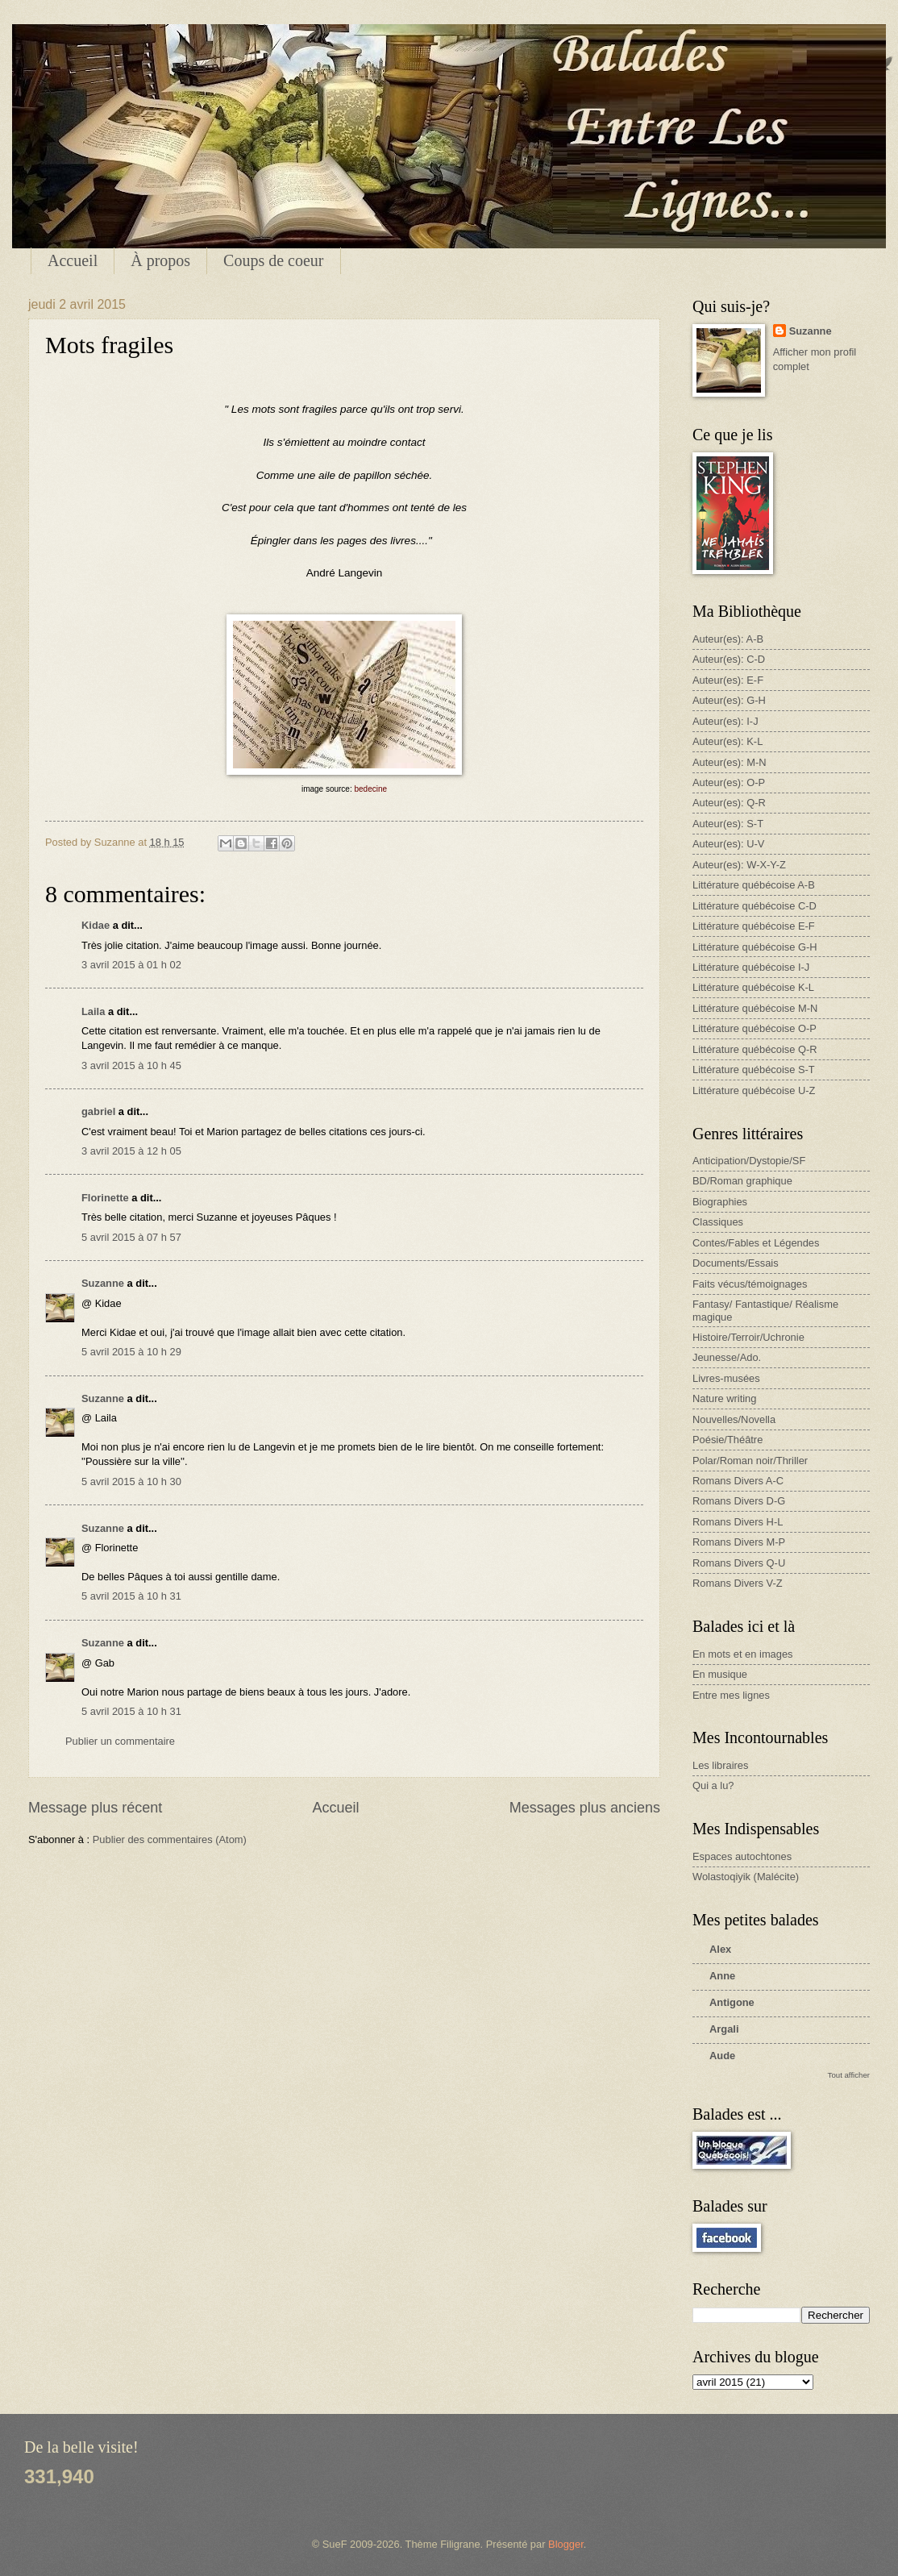 The width and height of the screenshot is (898, 2576). What do you see at coordinates (849, 2074) in the screenshot?
I see `Tout afficher` at bounding box center [849, 2074].